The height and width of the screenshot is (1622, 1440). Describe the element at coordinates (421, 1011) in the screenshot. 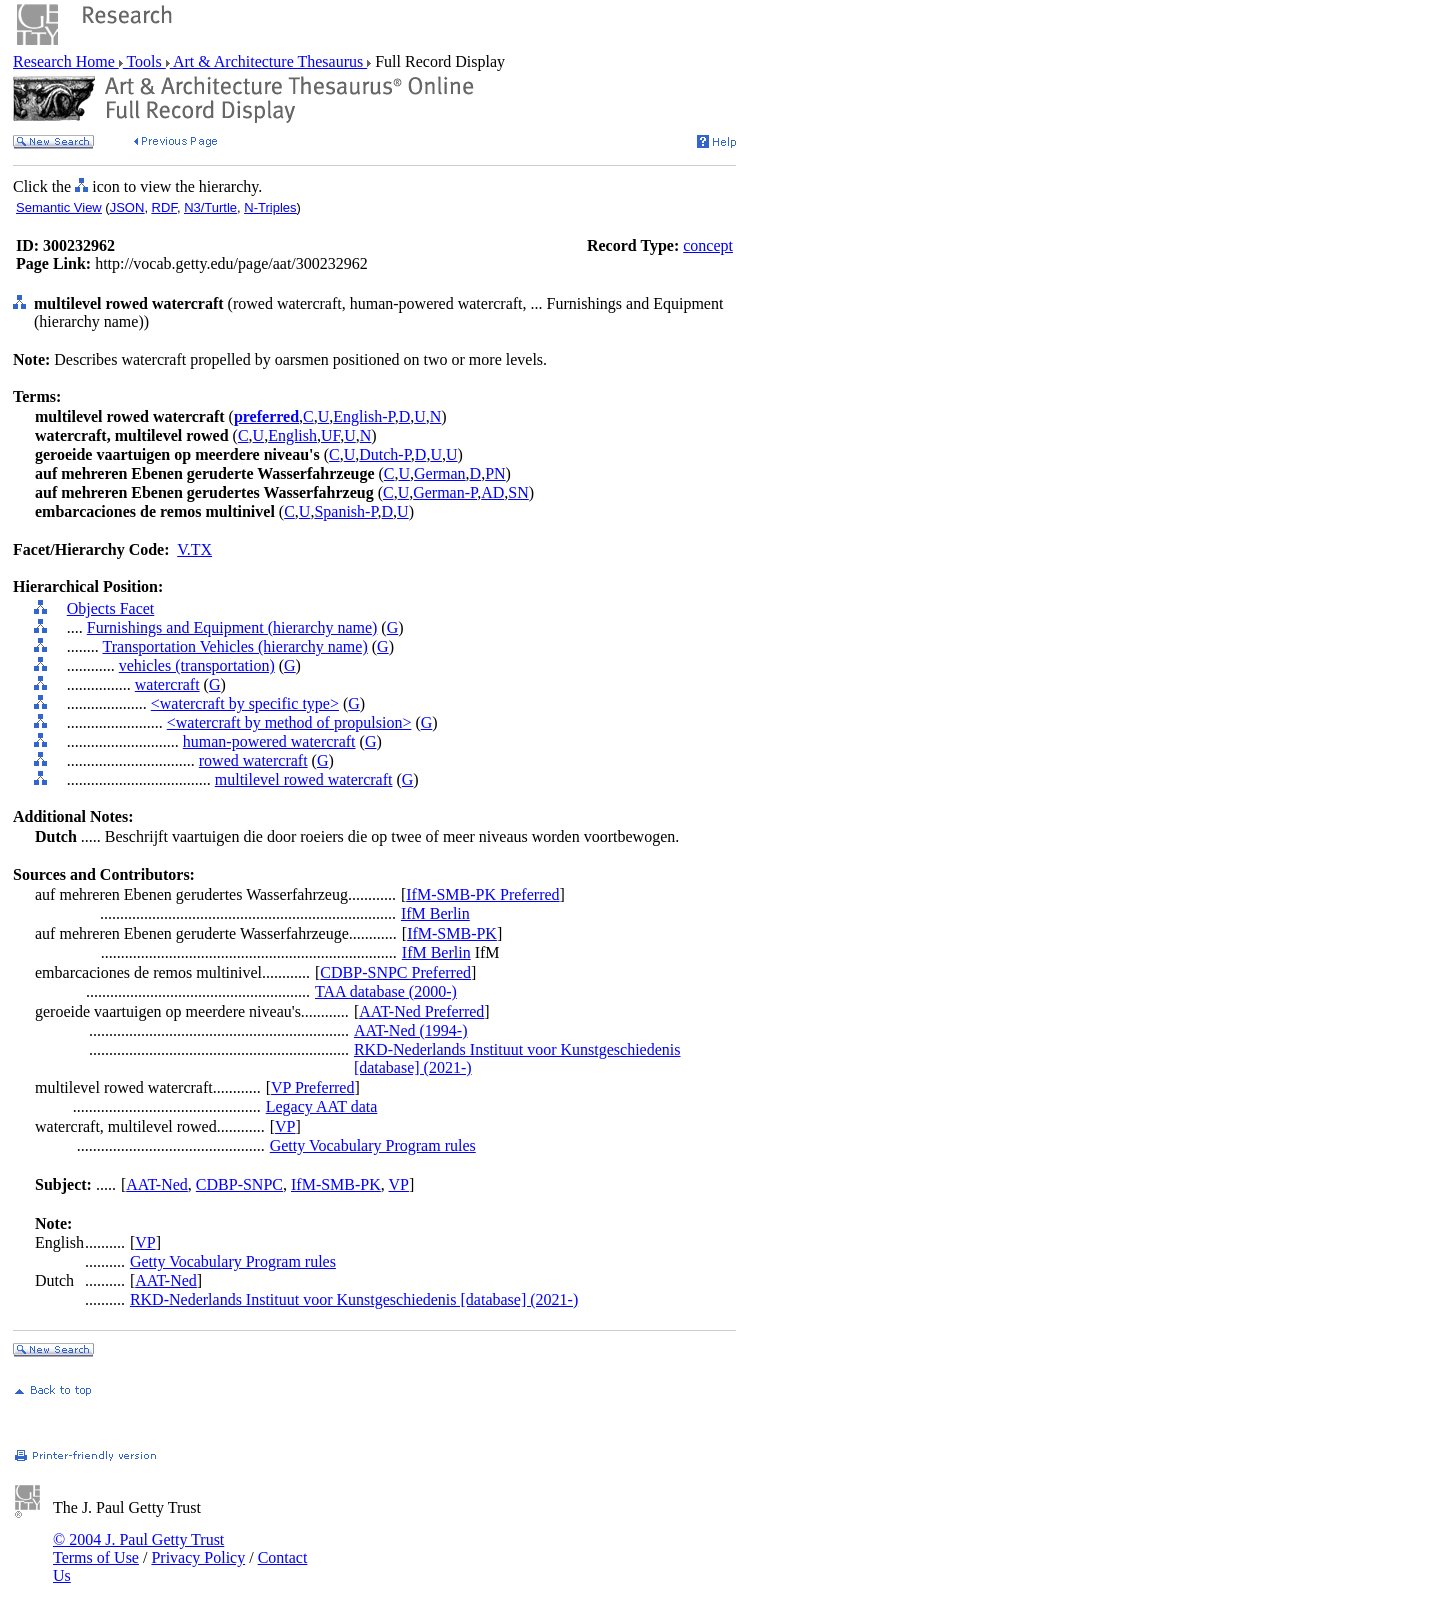

I see `AAT-Ned Preferred` at that location.